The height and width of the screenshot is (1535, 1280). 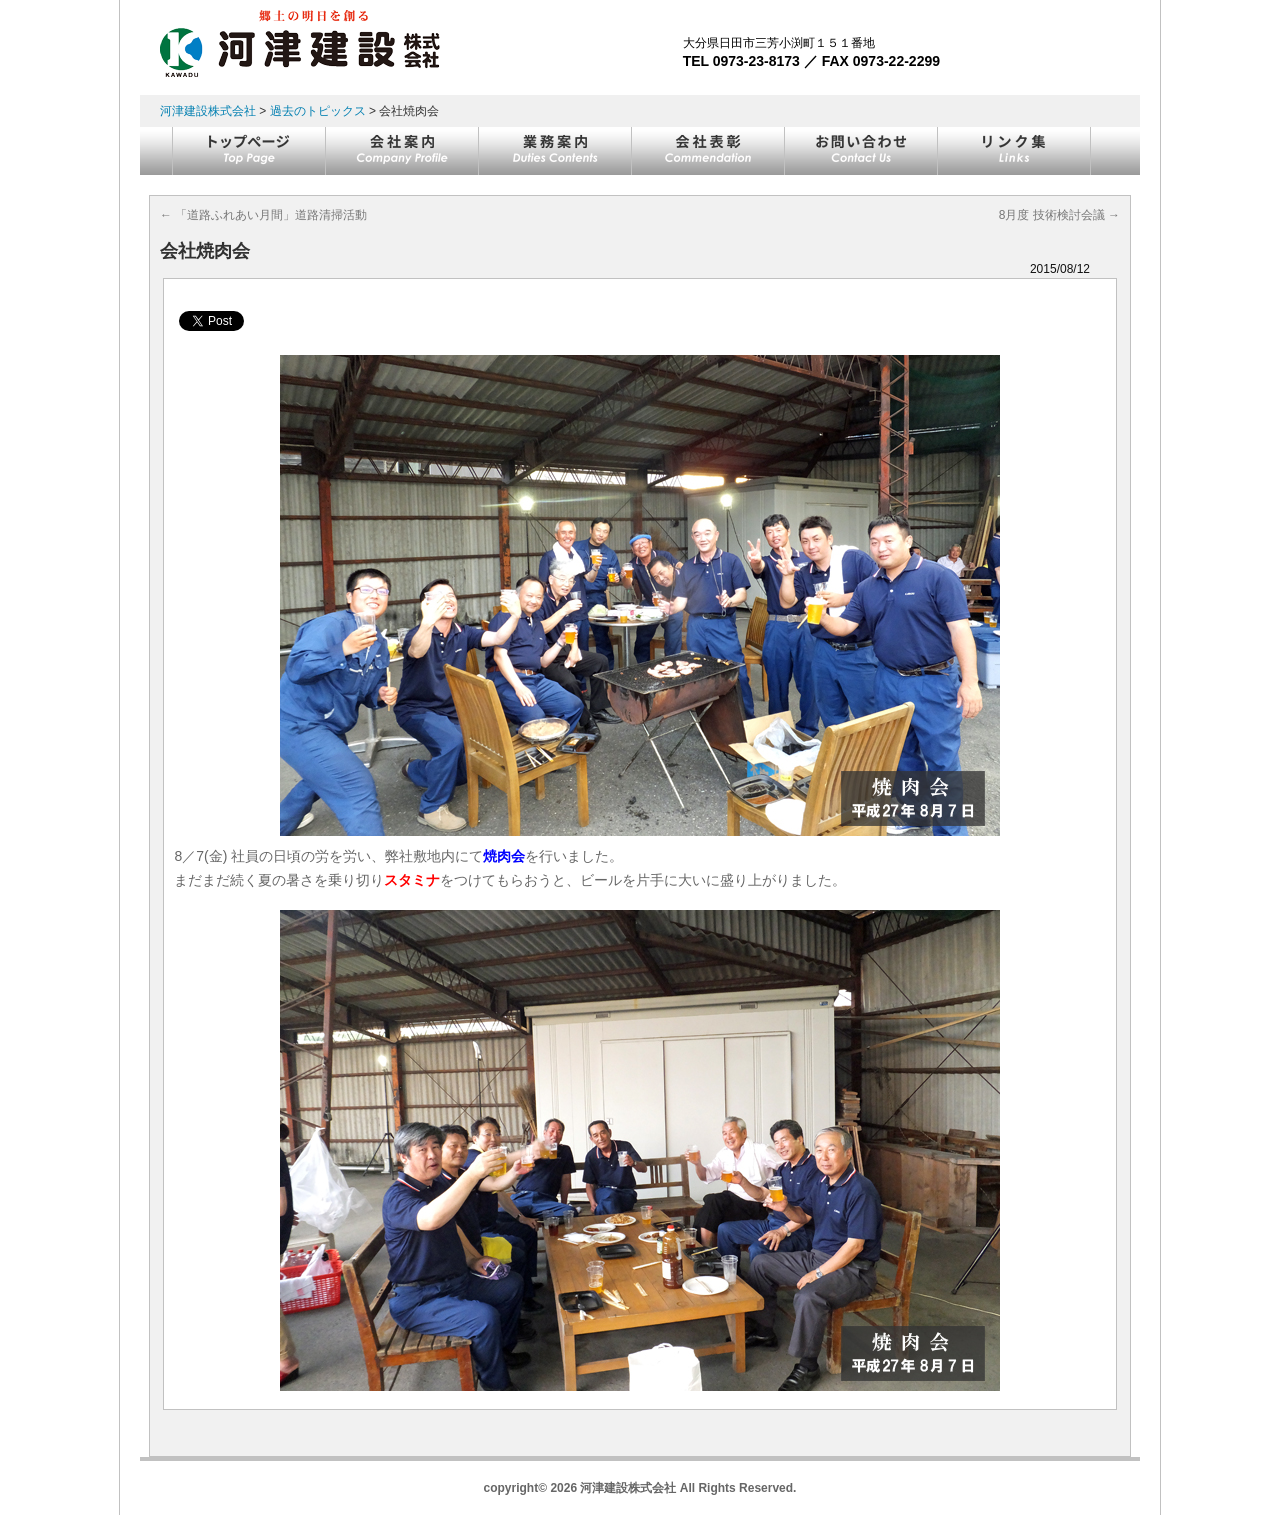 I want to click on 8月度 技術検討会議, so click(x=1059, y=215).